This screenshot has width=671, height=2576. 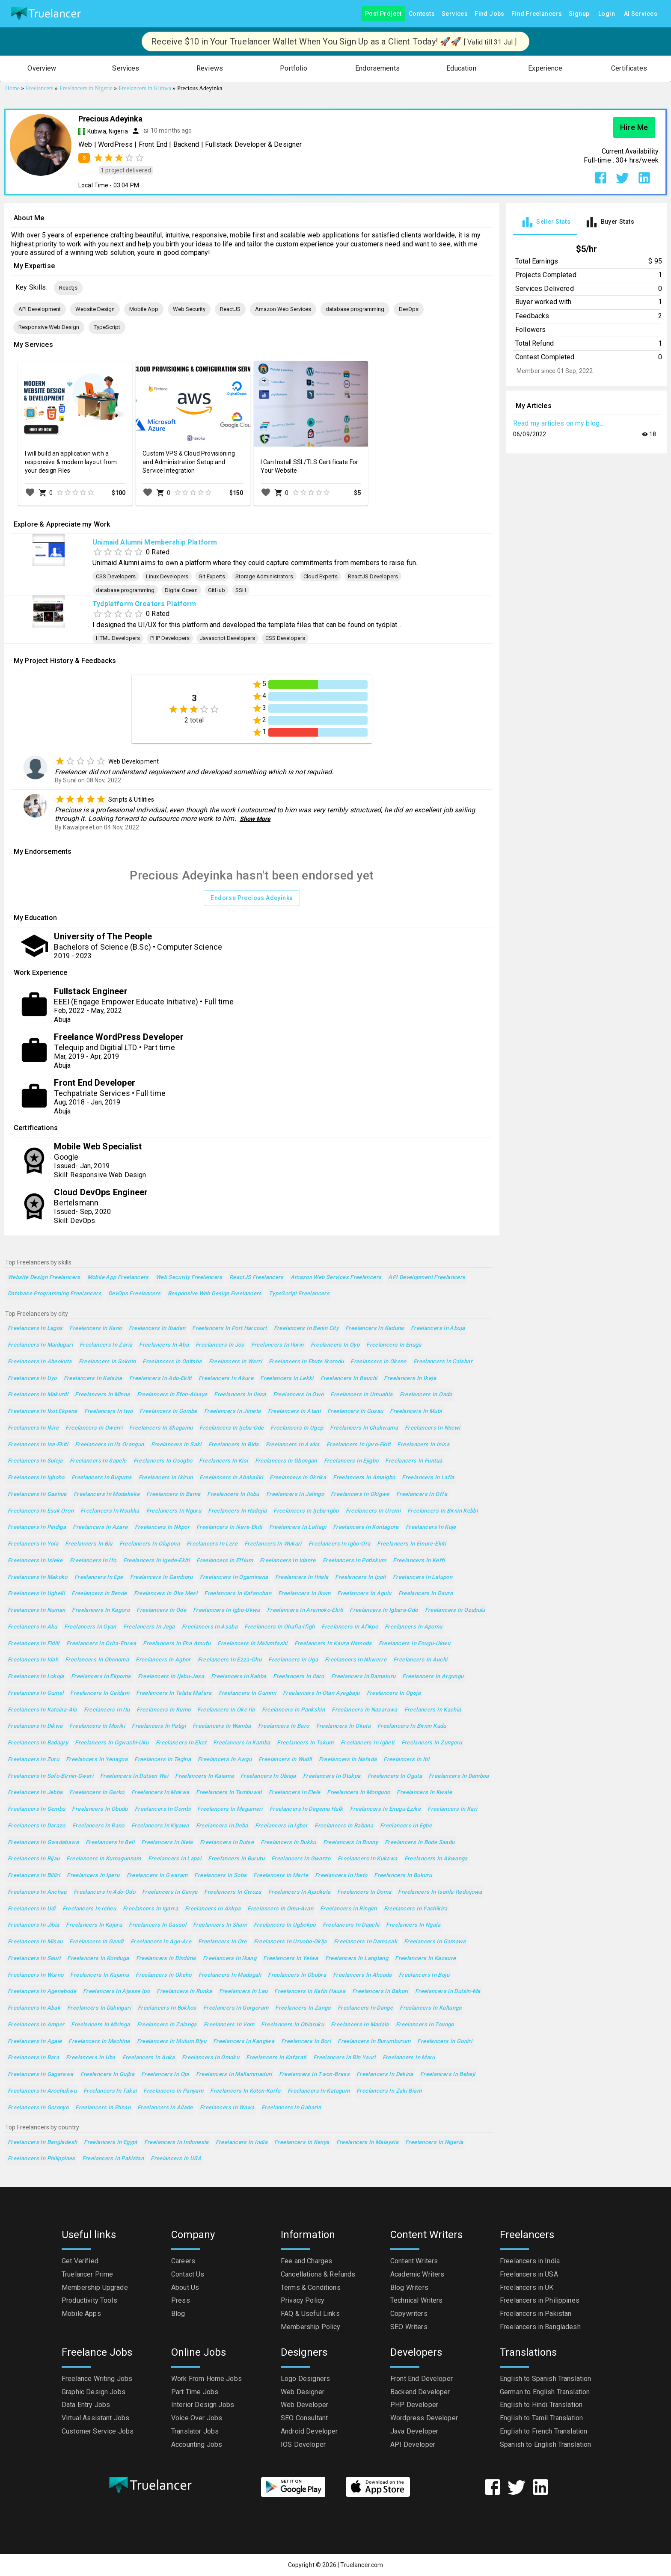 I want to click on Freelancers in Modakeke, so click(x=107, y=1494).